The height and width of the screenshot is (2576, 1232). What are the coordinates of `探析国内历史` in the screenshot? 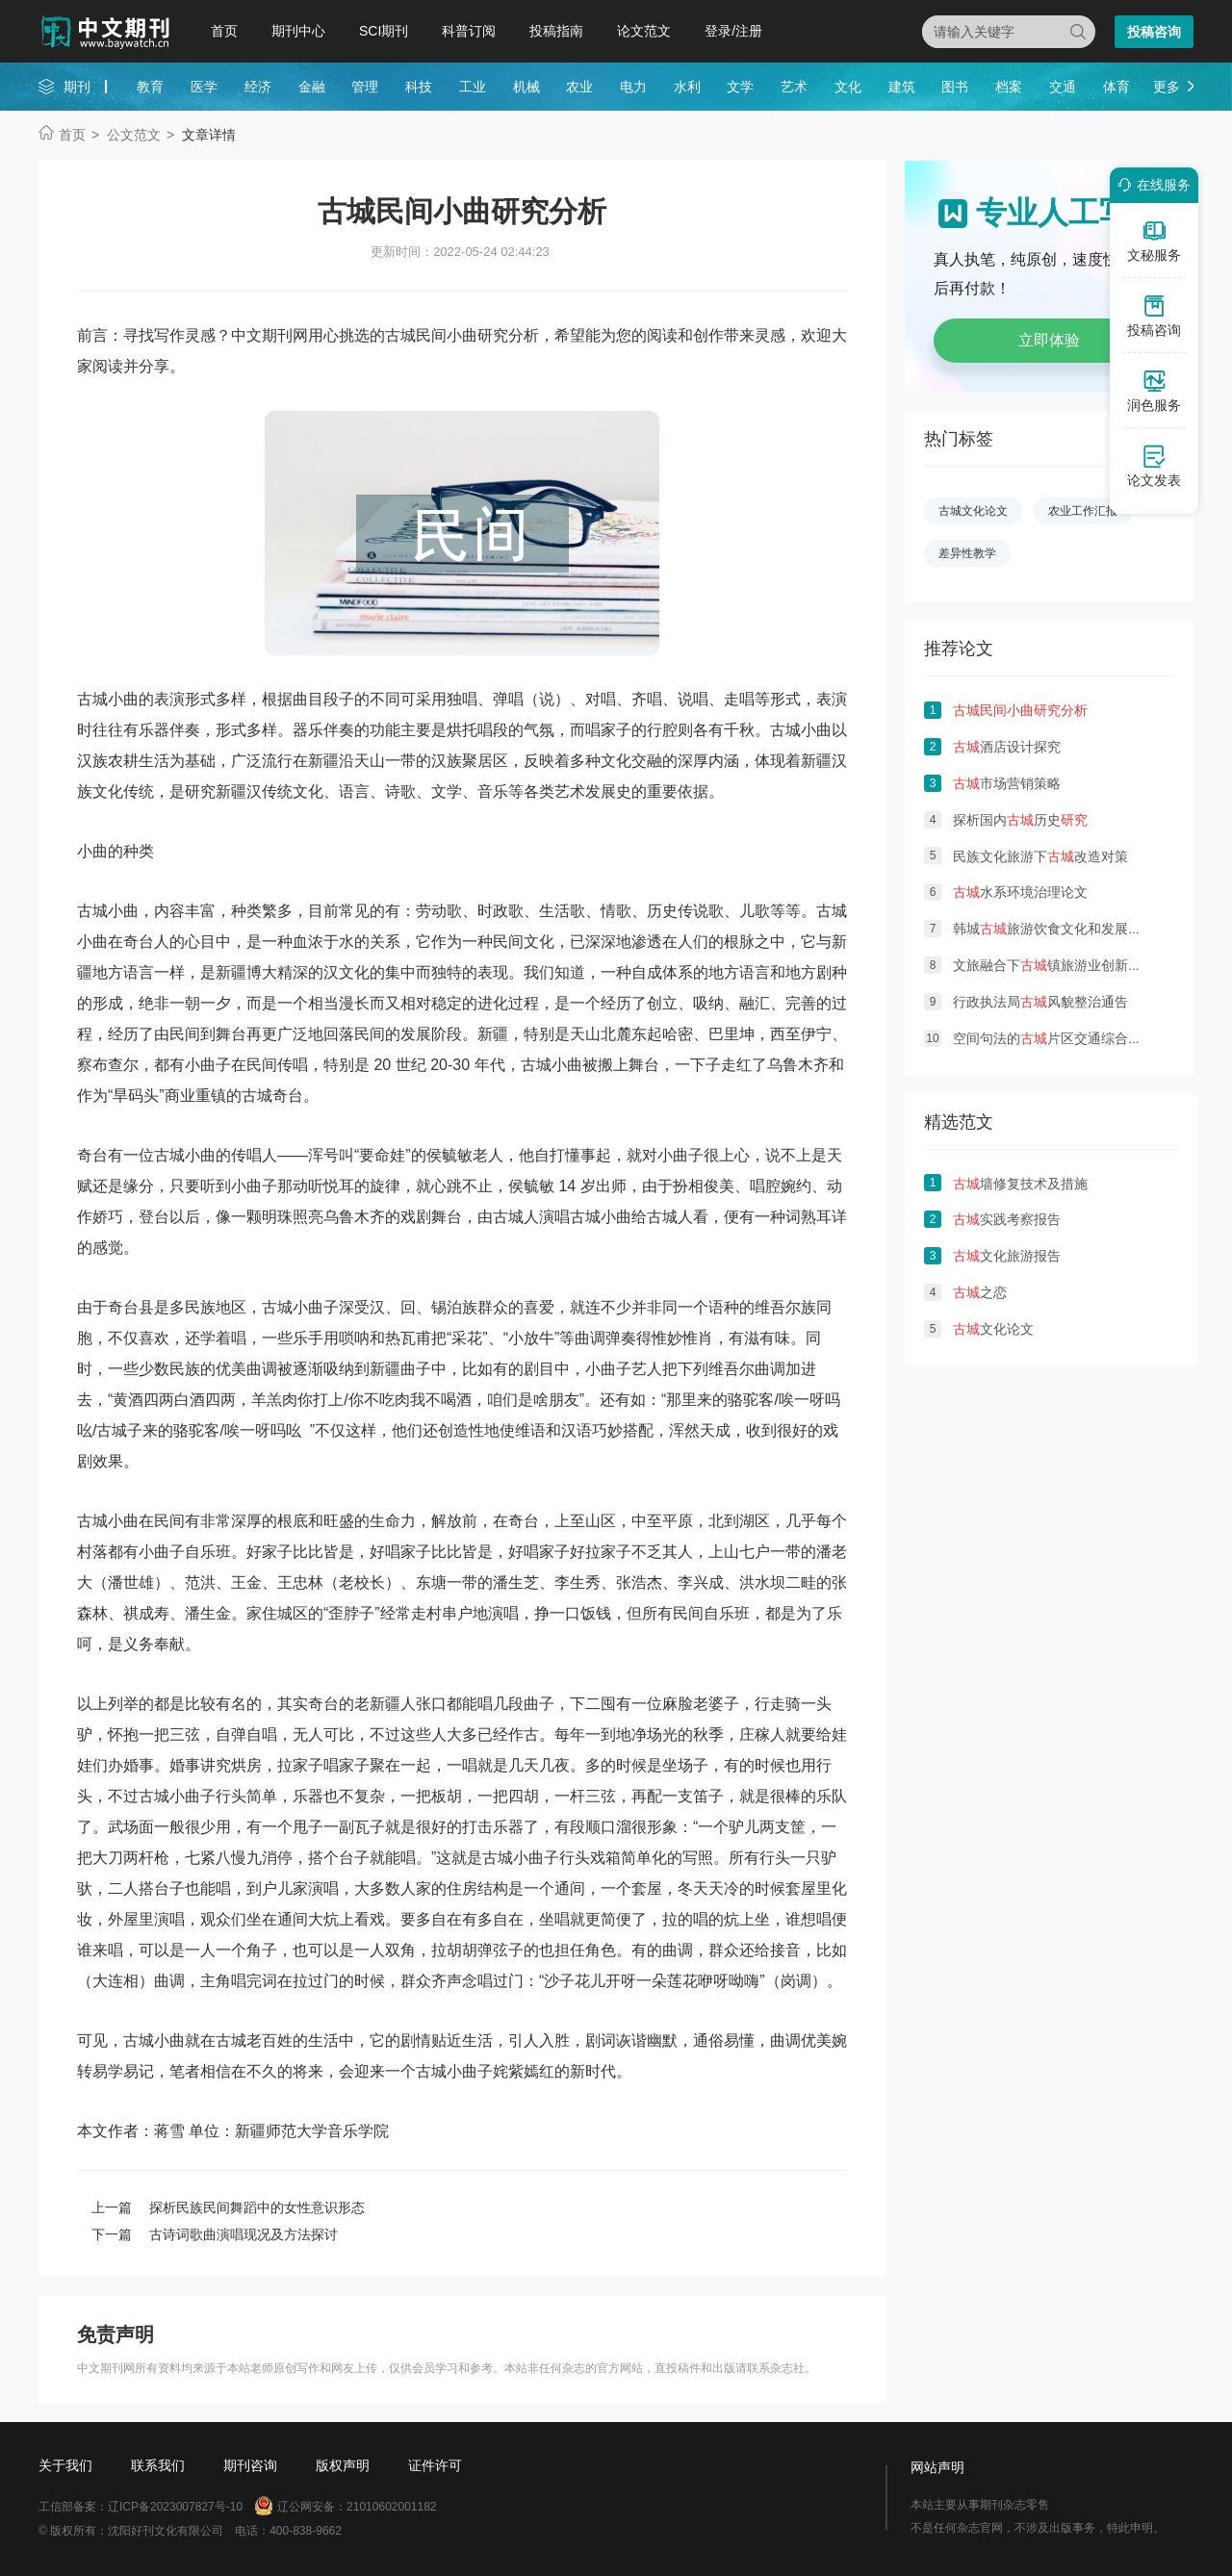 It's located at (1020, 820).